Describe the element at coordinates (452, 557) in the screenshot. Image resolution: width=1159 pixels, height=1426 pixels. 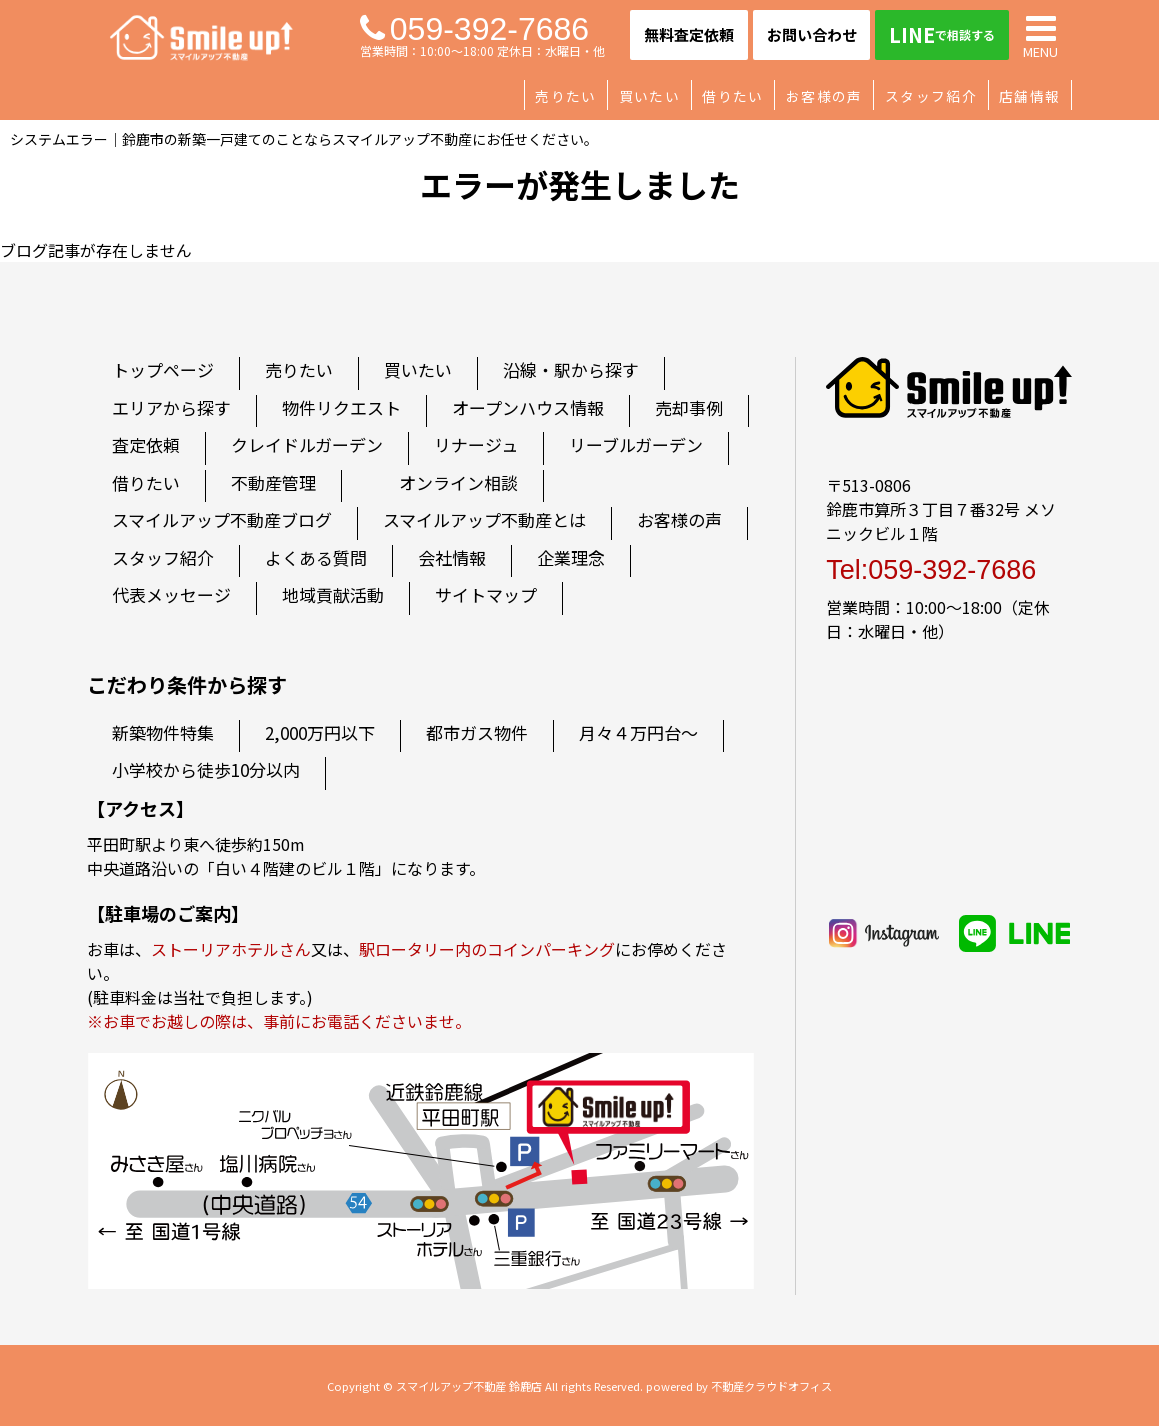
I see `会社情報` at that location.